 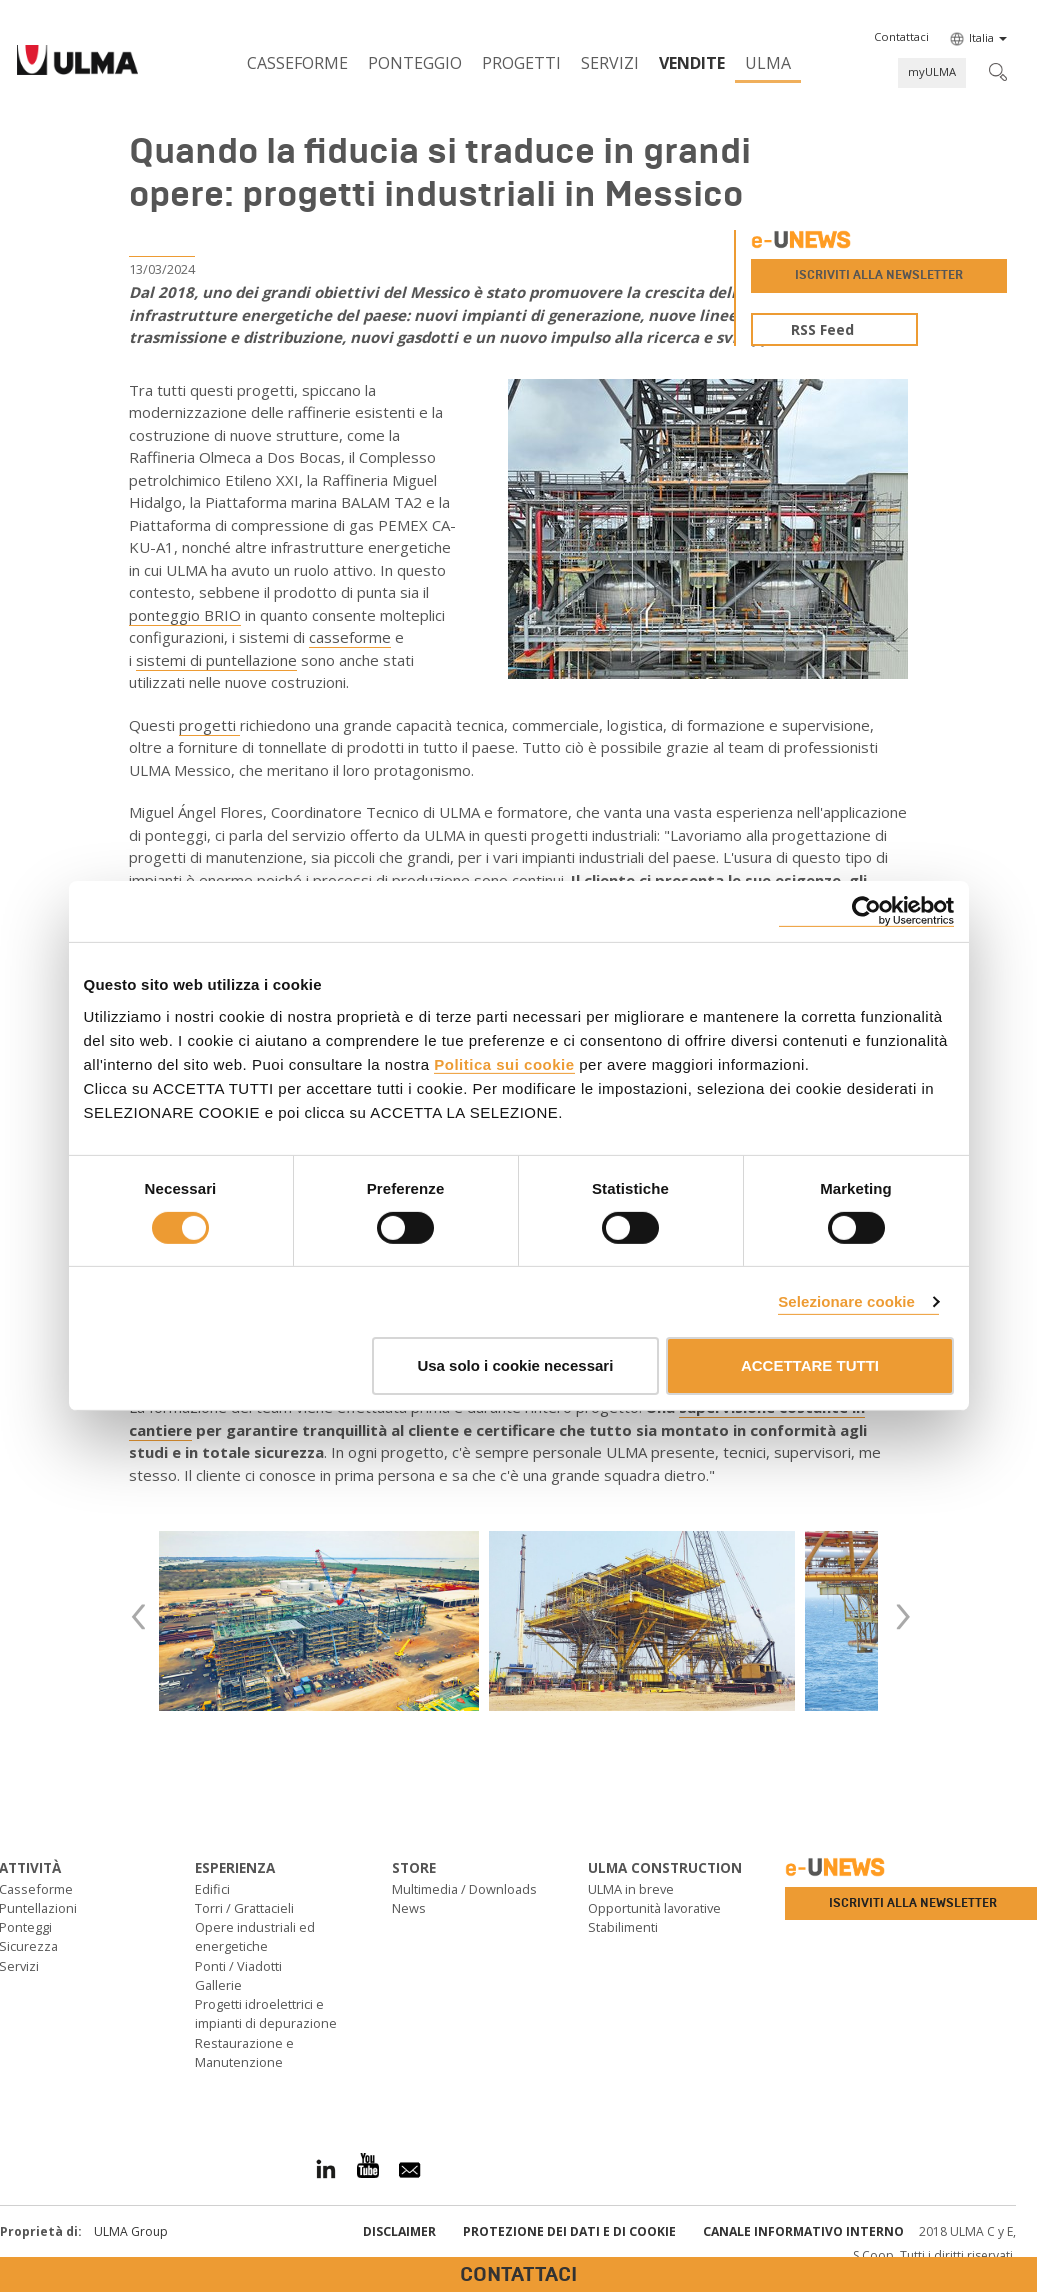 I want to click on Canale informativo interno, so click(x=803, y=2231).